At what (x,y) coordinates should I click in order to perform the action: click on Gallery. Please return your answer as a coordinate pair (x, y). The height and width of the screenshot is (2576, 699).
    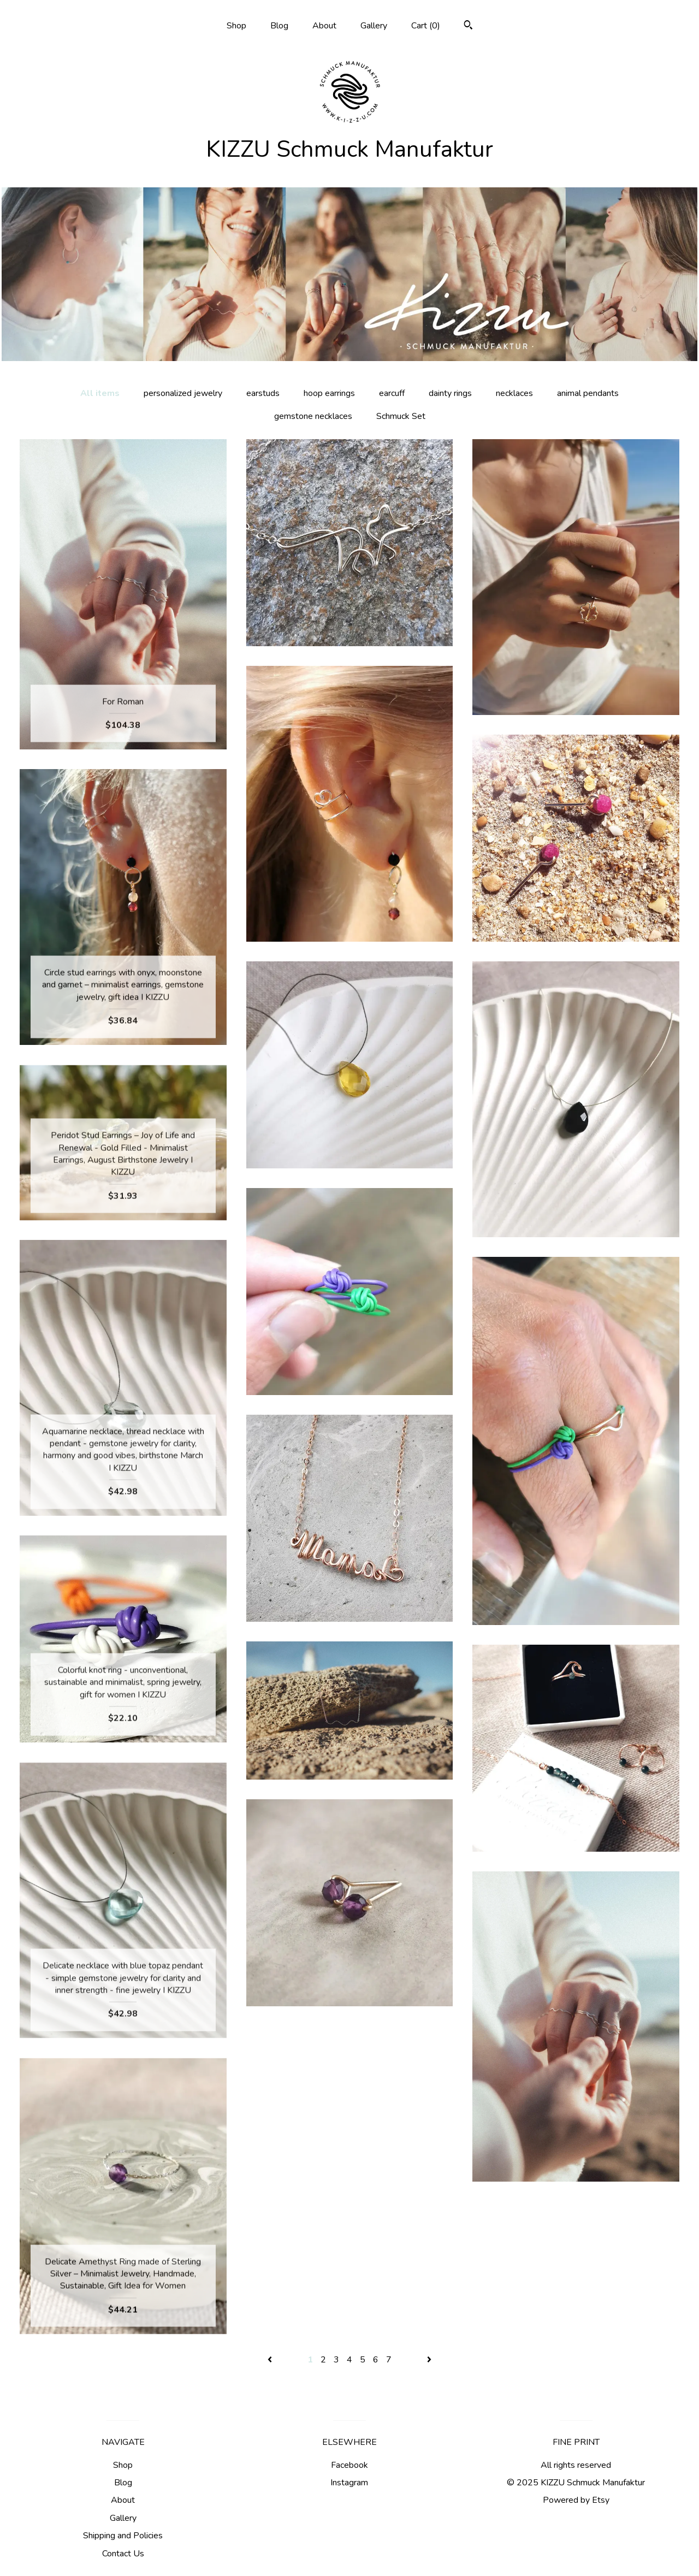
    Looking at the image, I should click on (373, 26).